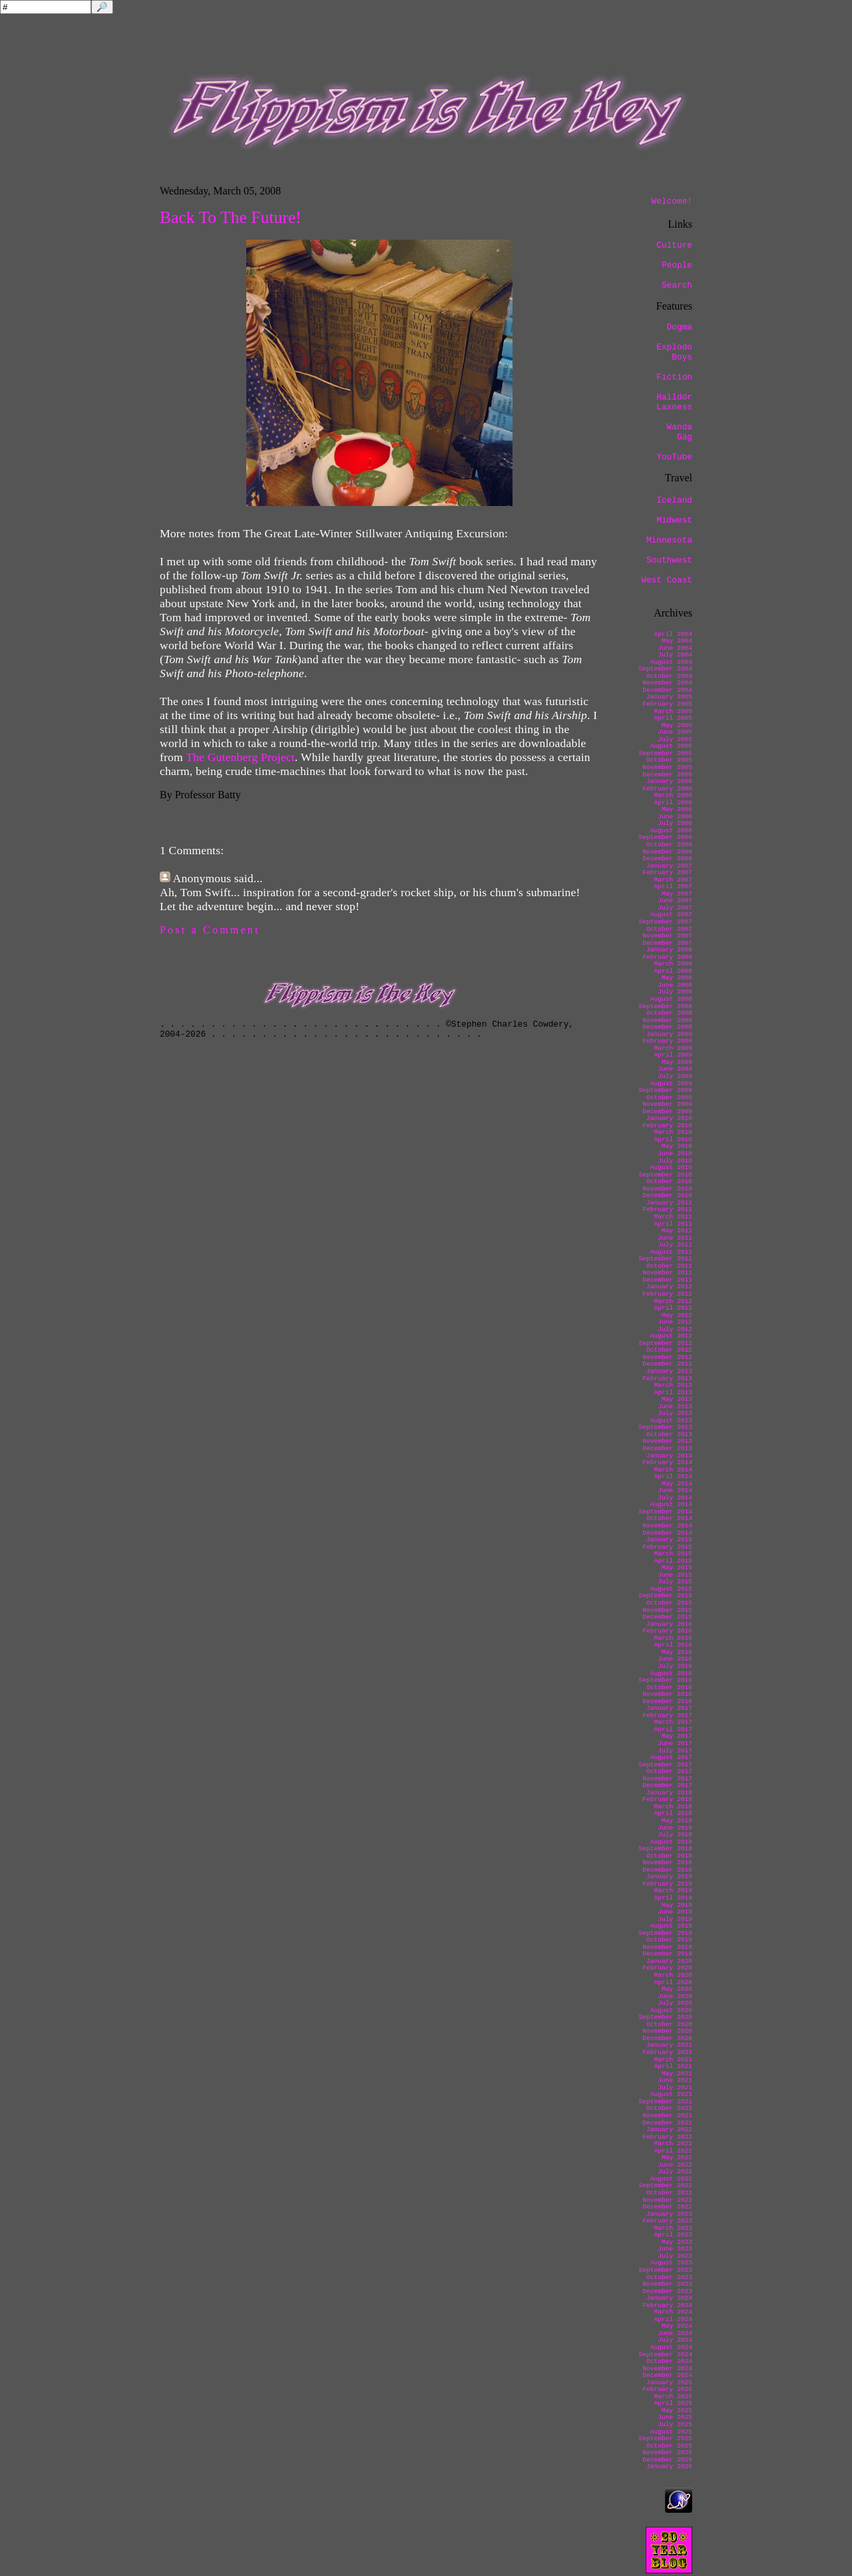  I want to click on November 2011, so click(667, 1272).